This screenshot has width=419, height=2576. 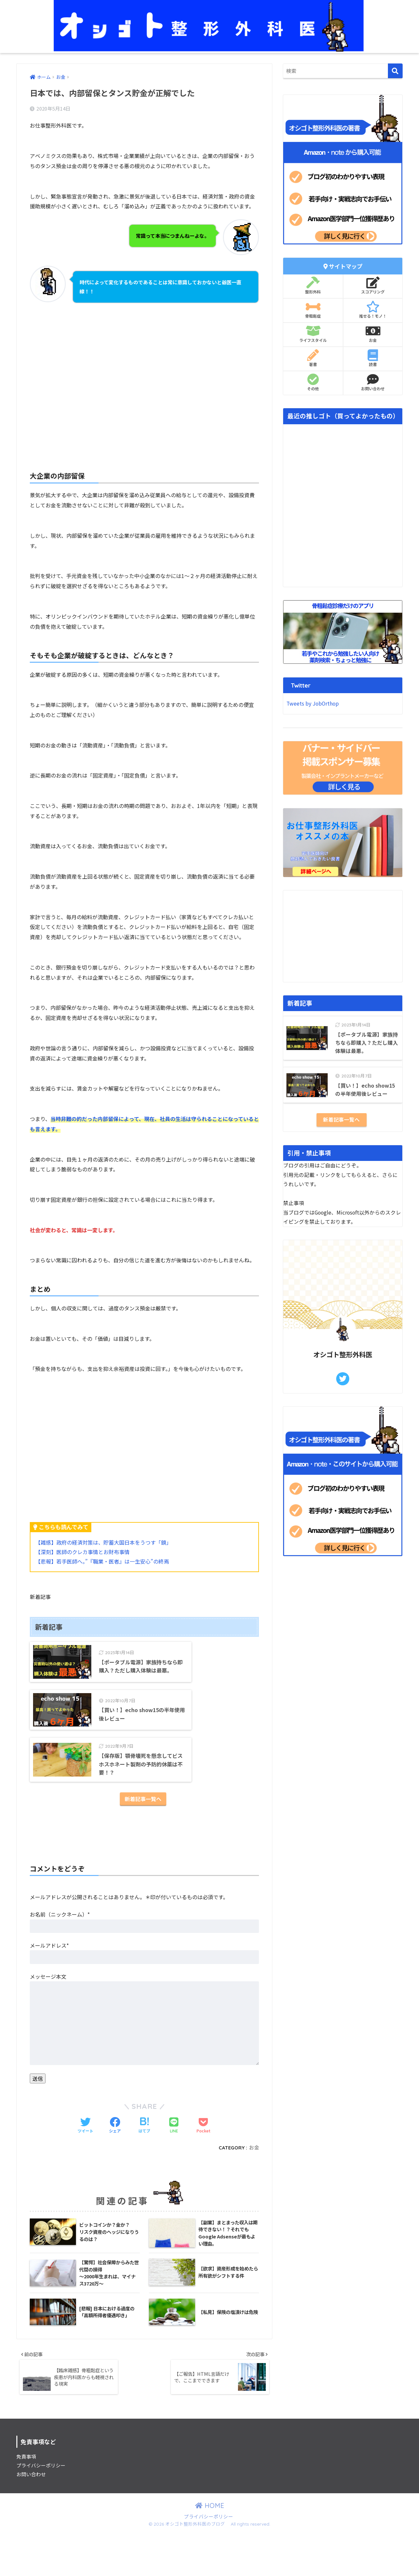 I want to click on 著書, so click(x=312, y=358).